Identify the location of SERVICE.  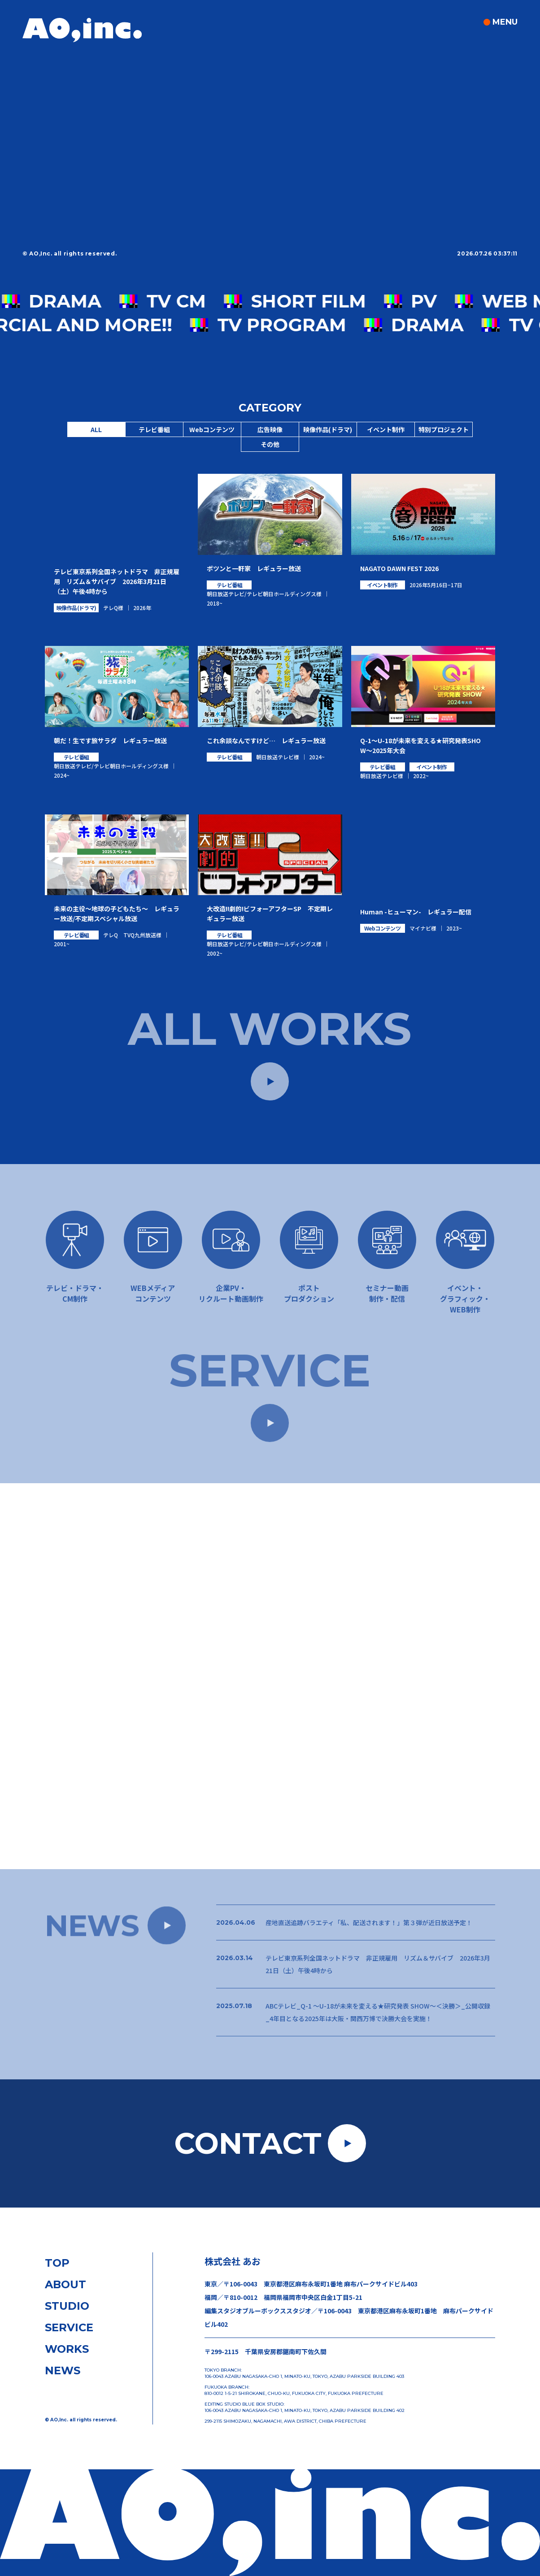
(69, 2327).